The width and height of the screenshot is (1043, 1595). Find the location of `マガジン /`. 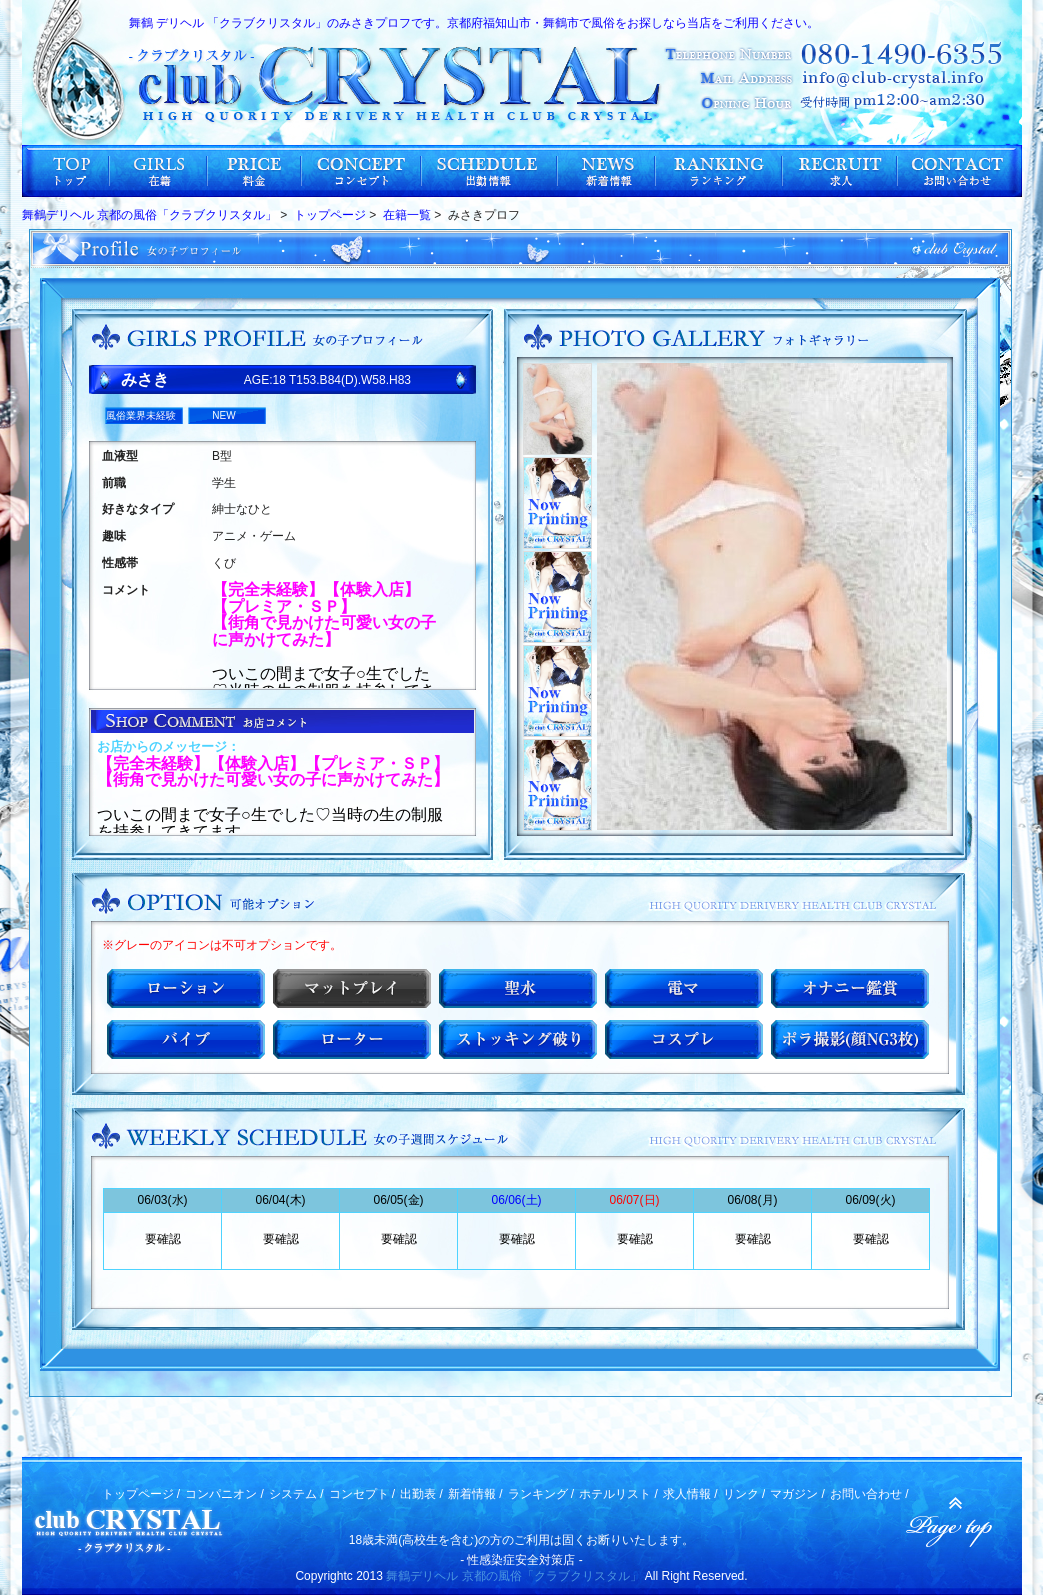

マガジン / is located at coordinates (797, 1494).